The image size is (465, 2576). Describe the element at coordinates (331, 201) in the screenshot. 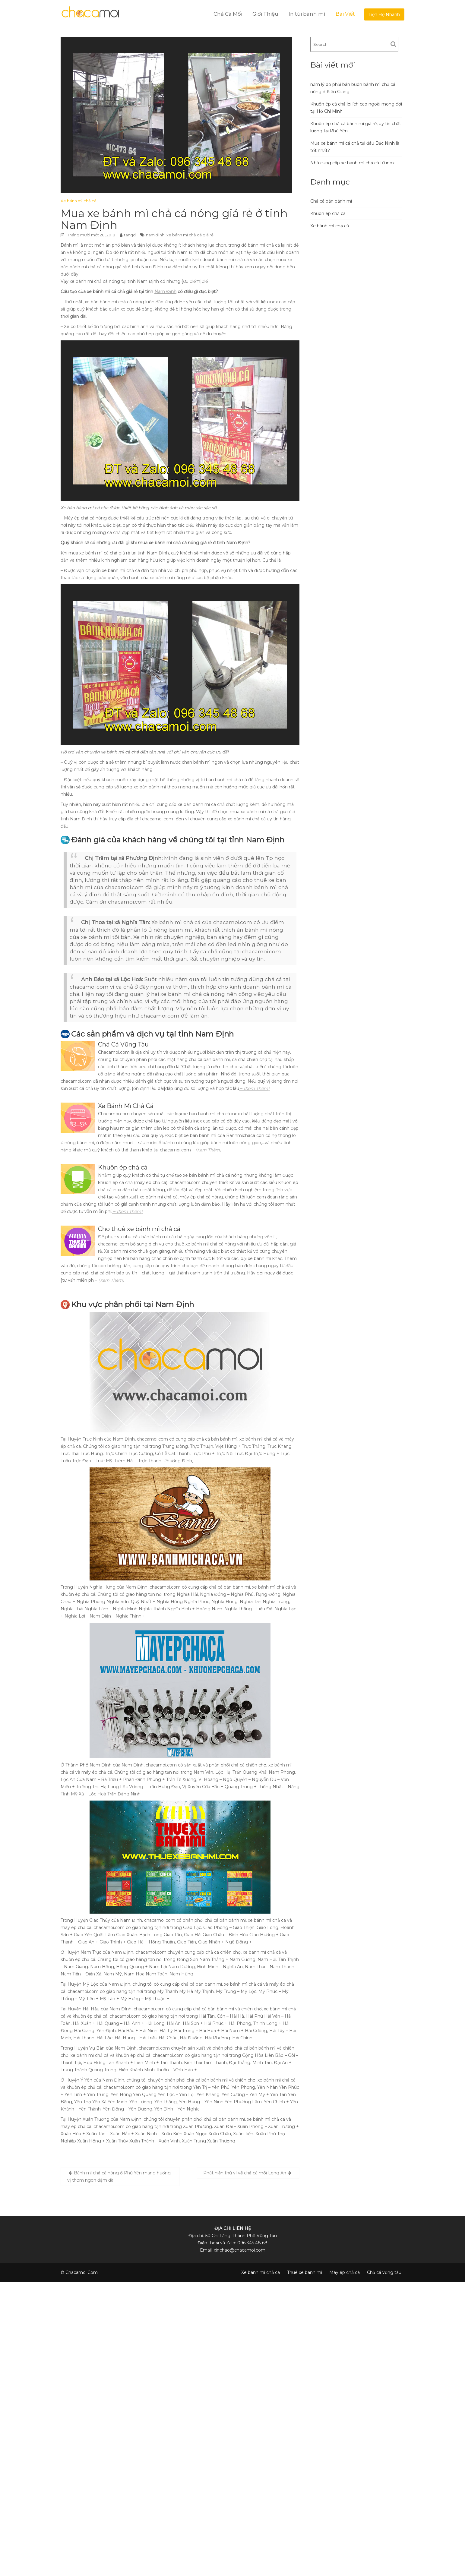

I see `Chả cá bán bánh mì` at that location.